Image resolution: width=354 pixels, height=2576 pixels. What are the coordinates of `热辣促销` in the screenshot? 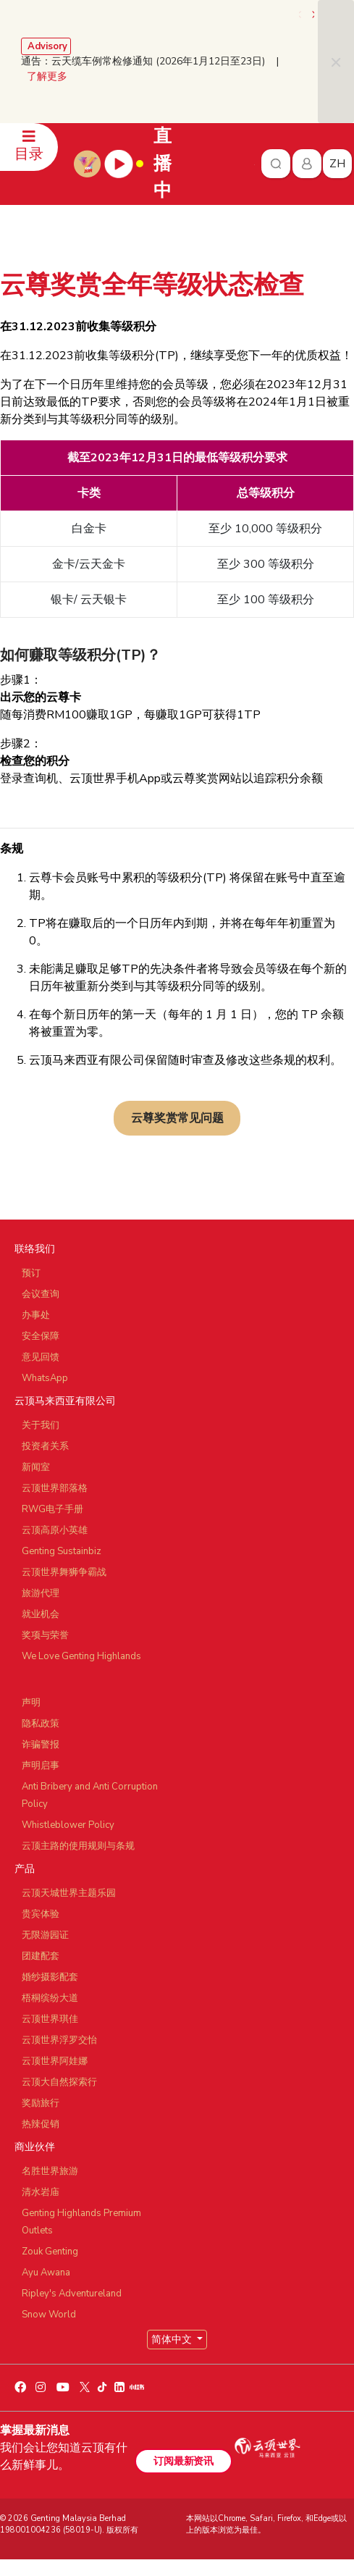 It's located at (40, 2124).